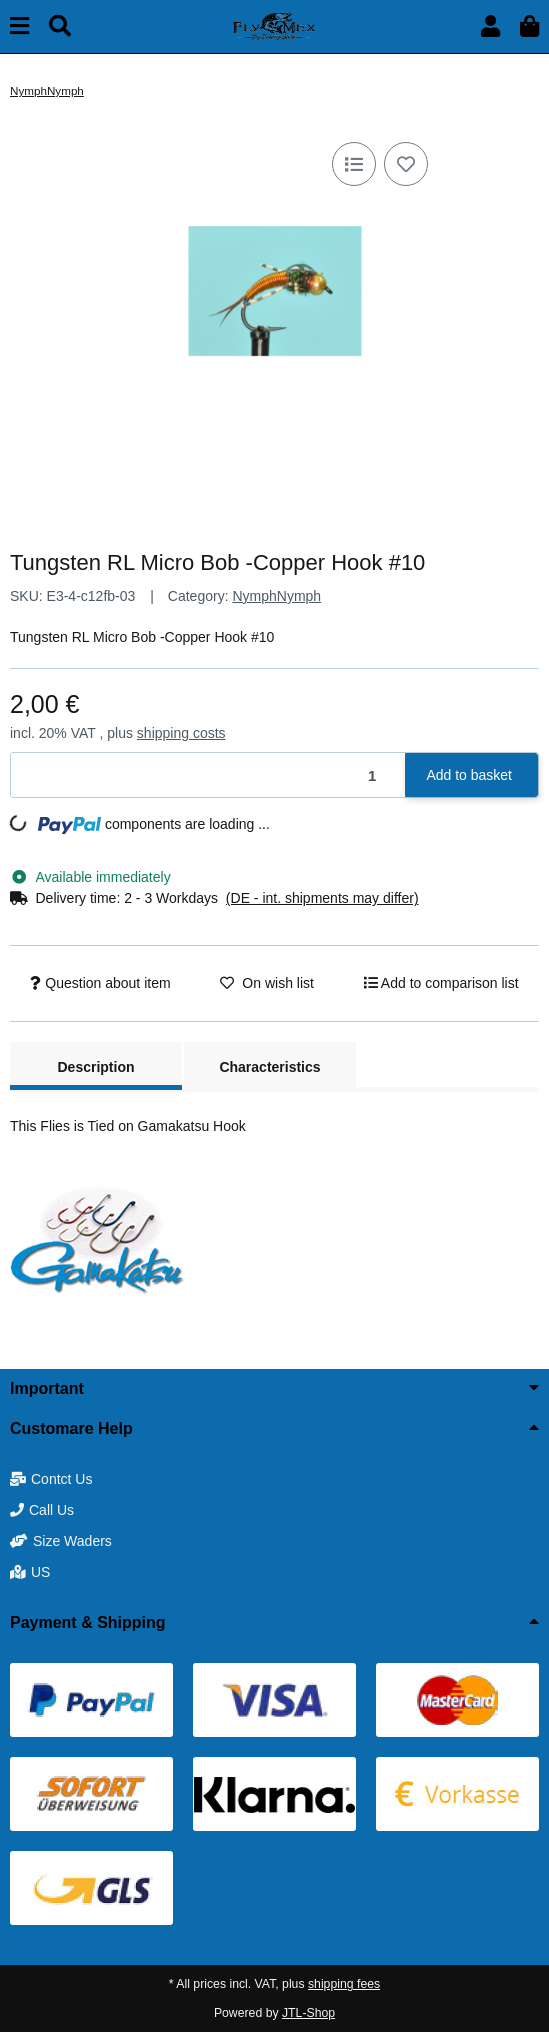  I want to click on [Add to wish list], so click(406, 164).